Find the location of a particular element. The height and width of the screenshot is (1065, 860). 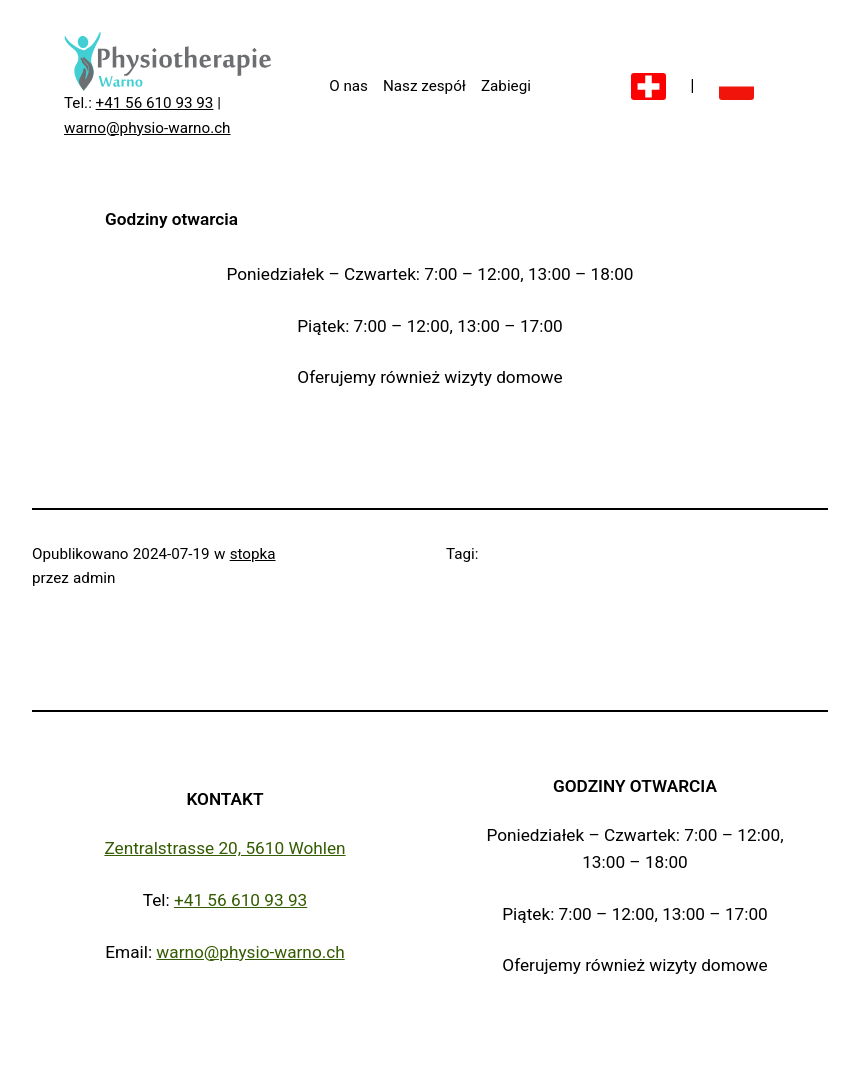

Kontakt is located at coordinates (224, 799).